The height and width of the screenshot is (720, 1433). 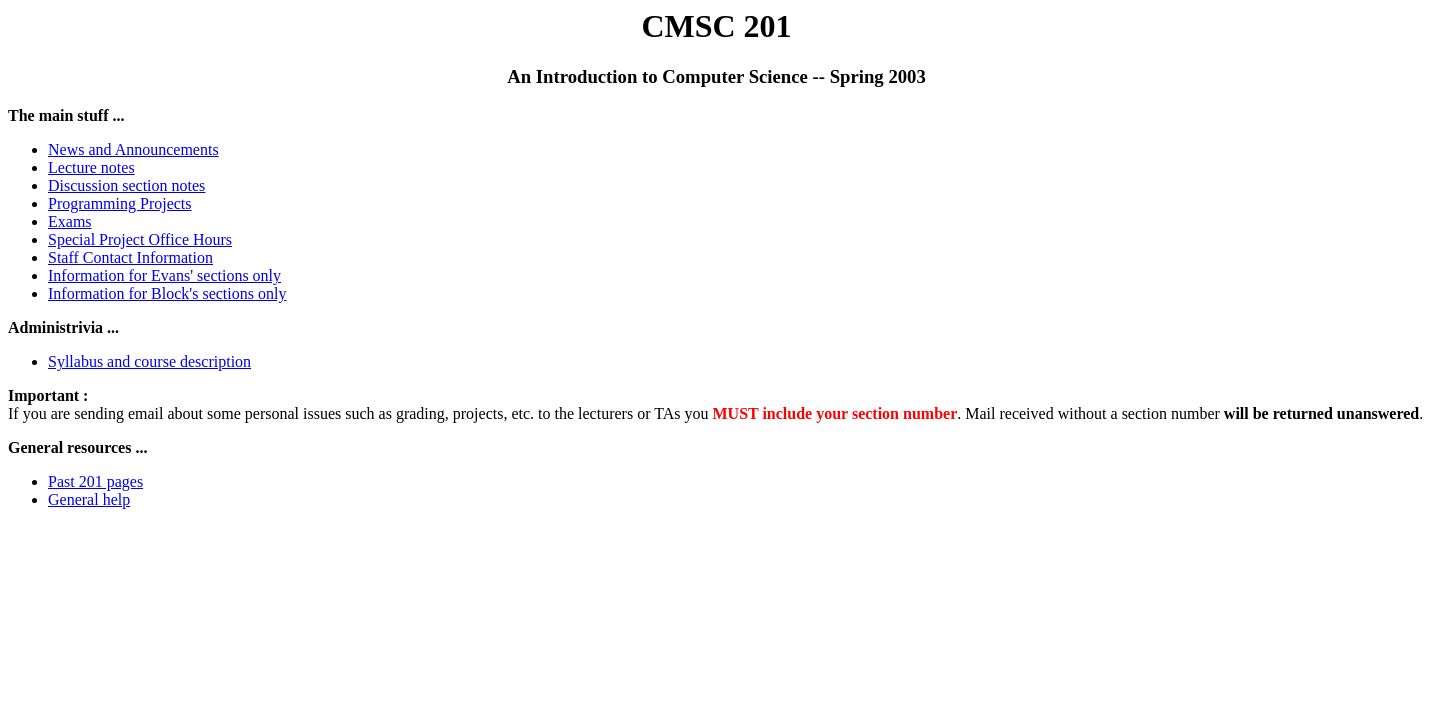 I want to click on Staff Contact Information, so click(x=130, y=257).